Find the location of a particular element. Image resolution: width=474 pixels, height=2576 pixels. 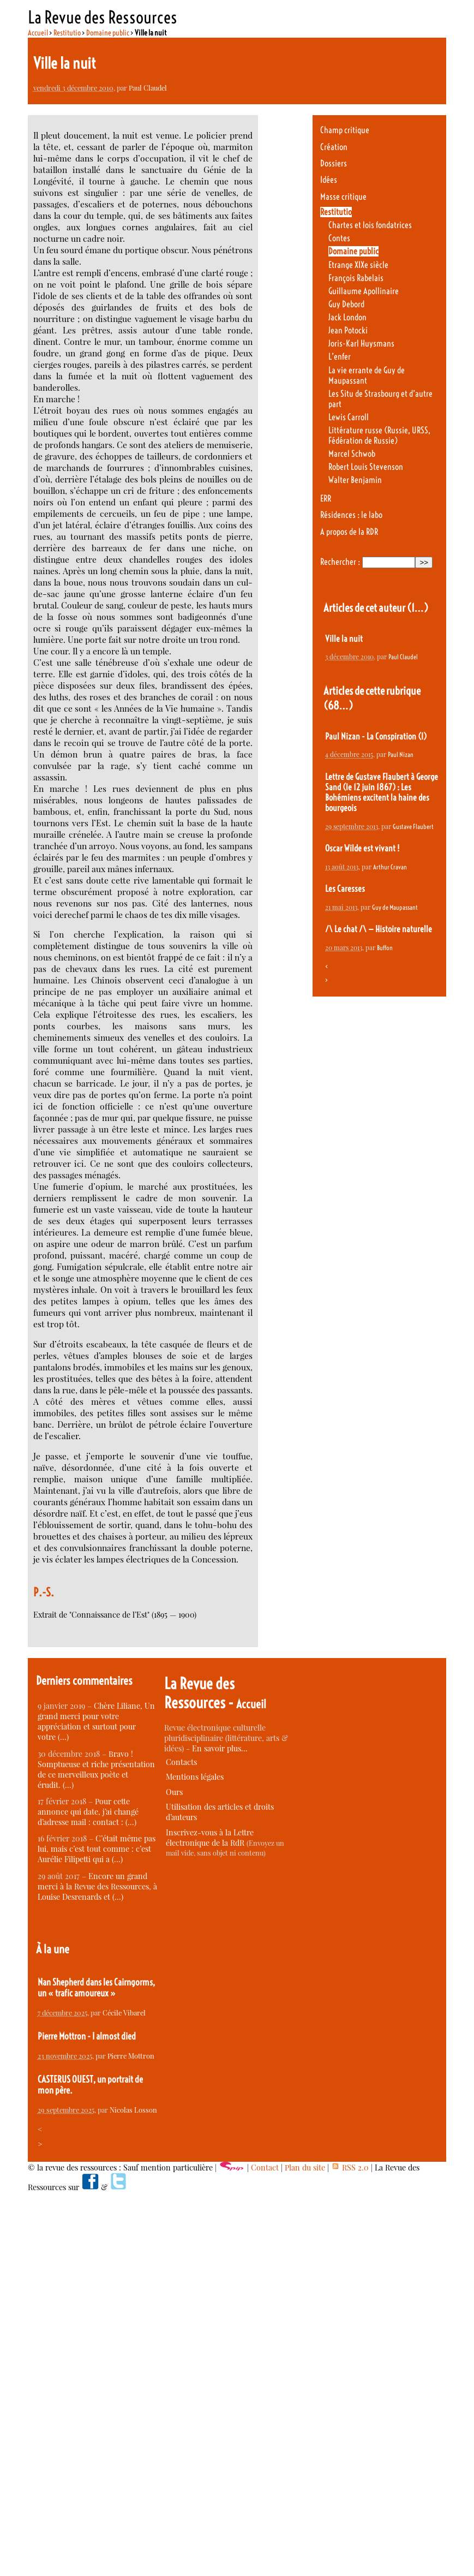

Accueil is located at coordinates (38, 33).